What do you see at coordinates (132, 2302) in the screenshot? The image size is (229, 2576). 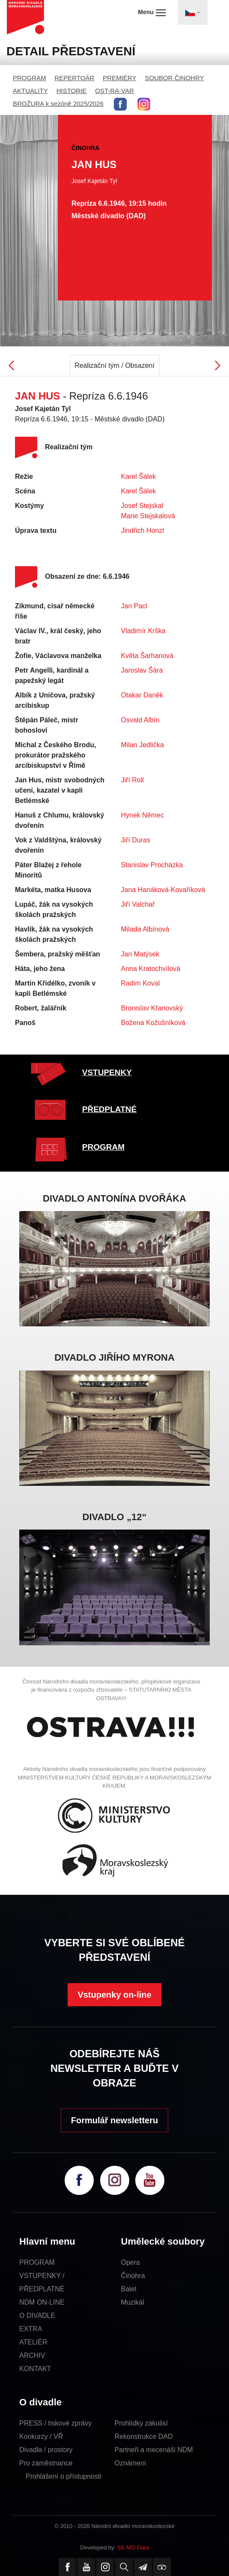 I see `Muzikál` at bounding box center [132, 2302].